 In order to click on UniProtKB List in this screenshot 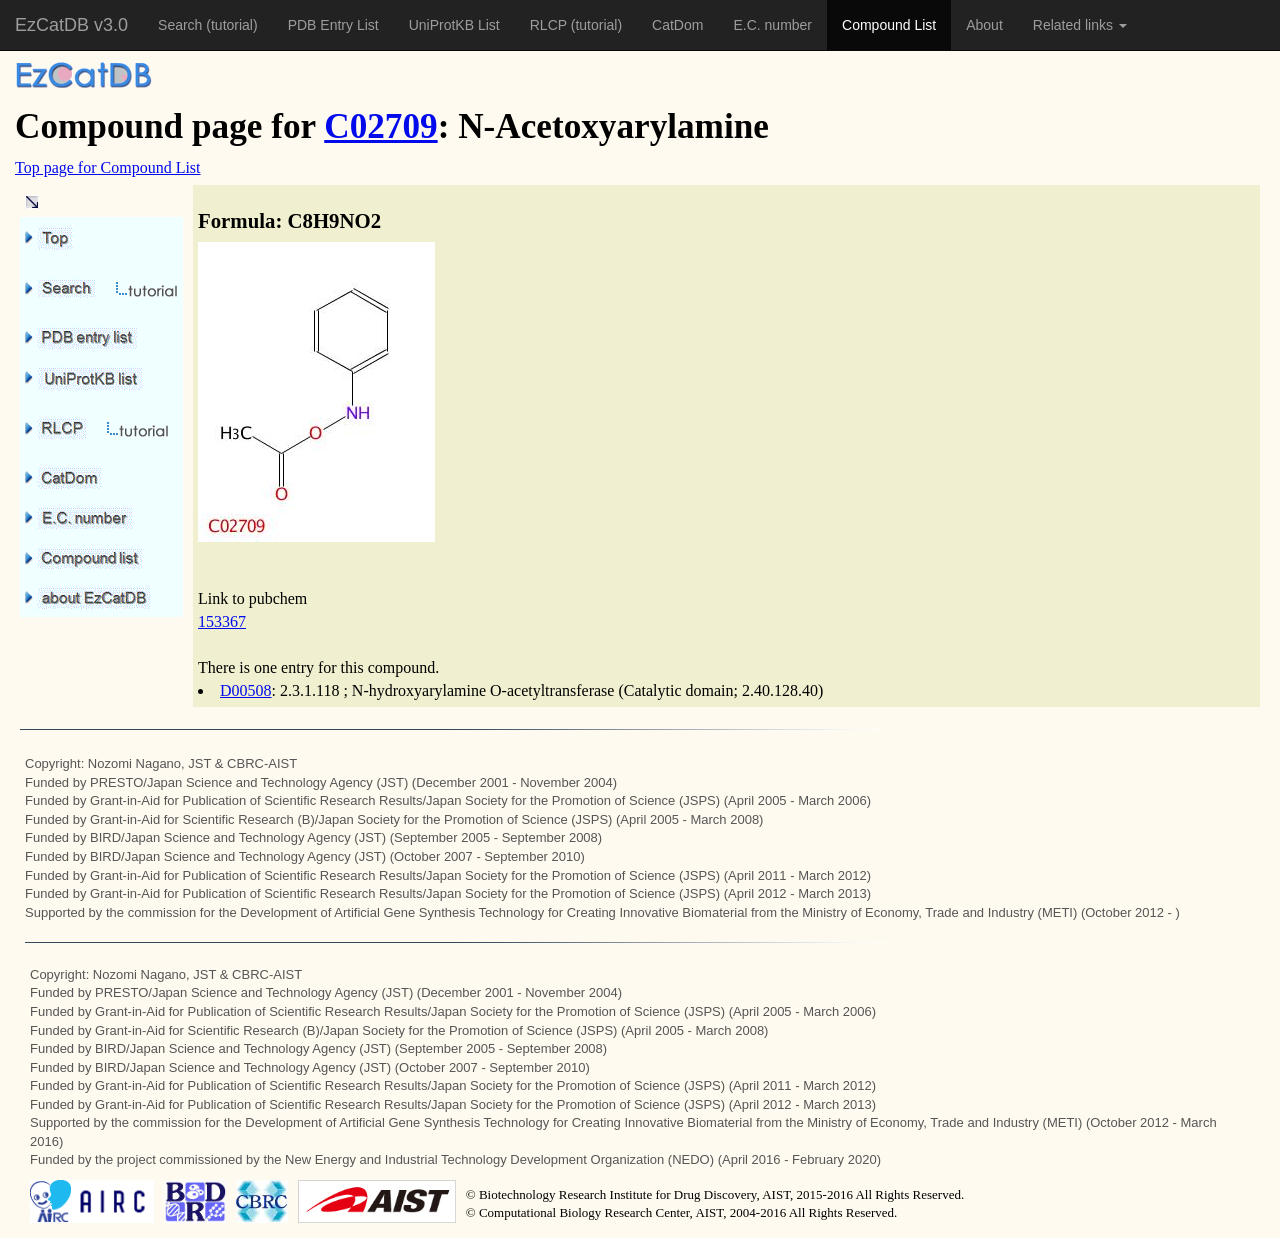, I will do `click(454, 25)`.